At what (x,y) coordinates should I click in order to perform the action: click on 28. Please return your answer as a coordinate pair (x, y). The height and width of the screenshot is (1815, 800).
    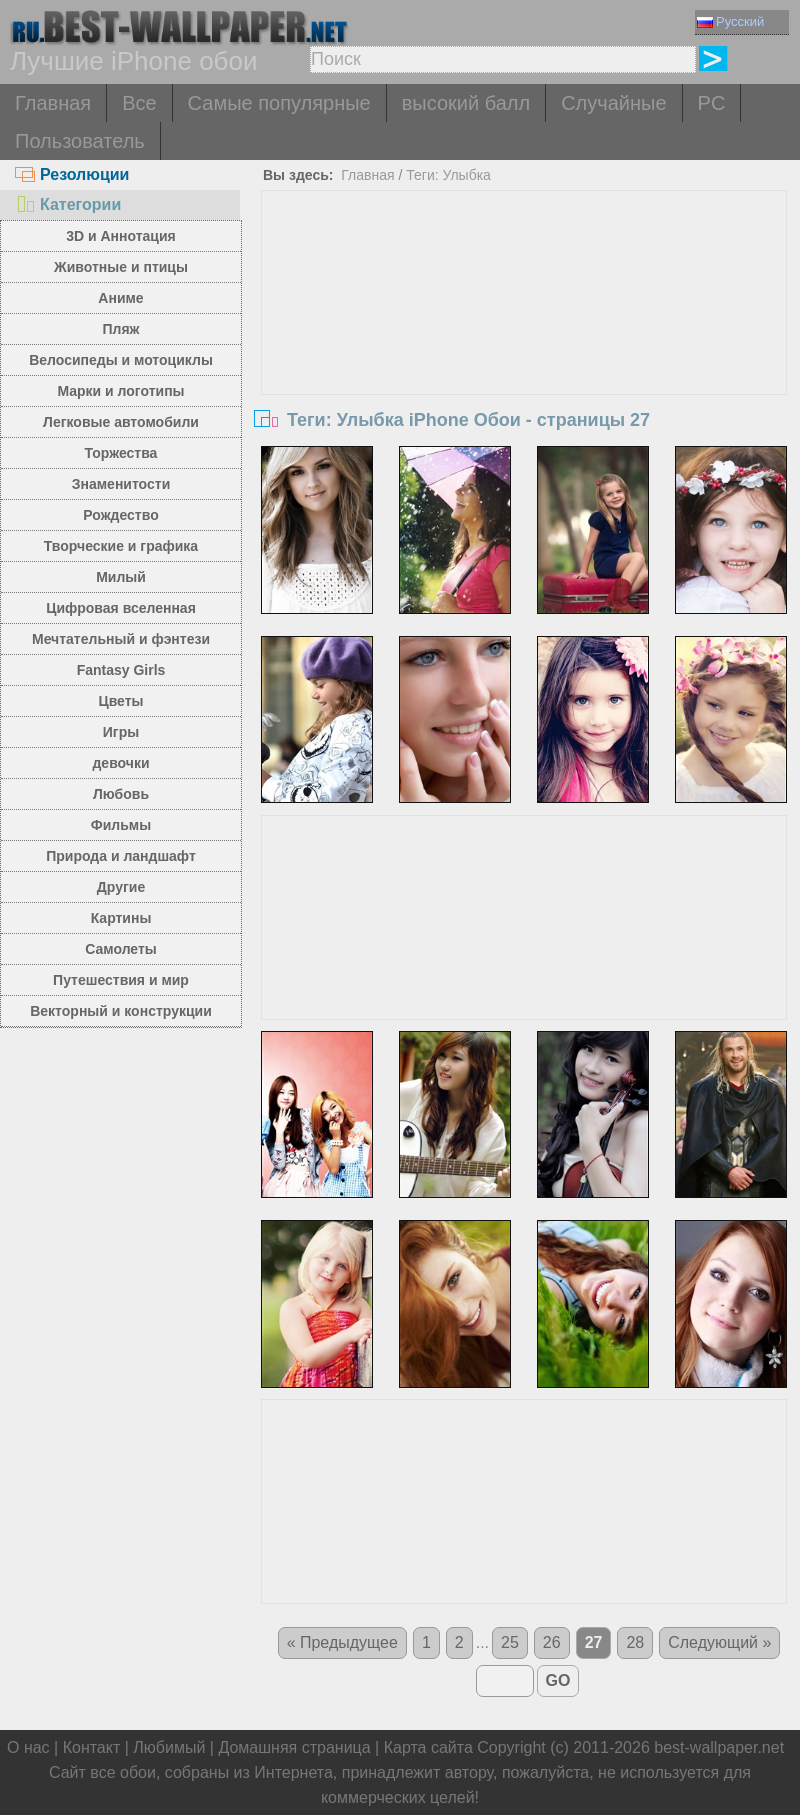
    Looking at the image, I should click on (635, 1642).